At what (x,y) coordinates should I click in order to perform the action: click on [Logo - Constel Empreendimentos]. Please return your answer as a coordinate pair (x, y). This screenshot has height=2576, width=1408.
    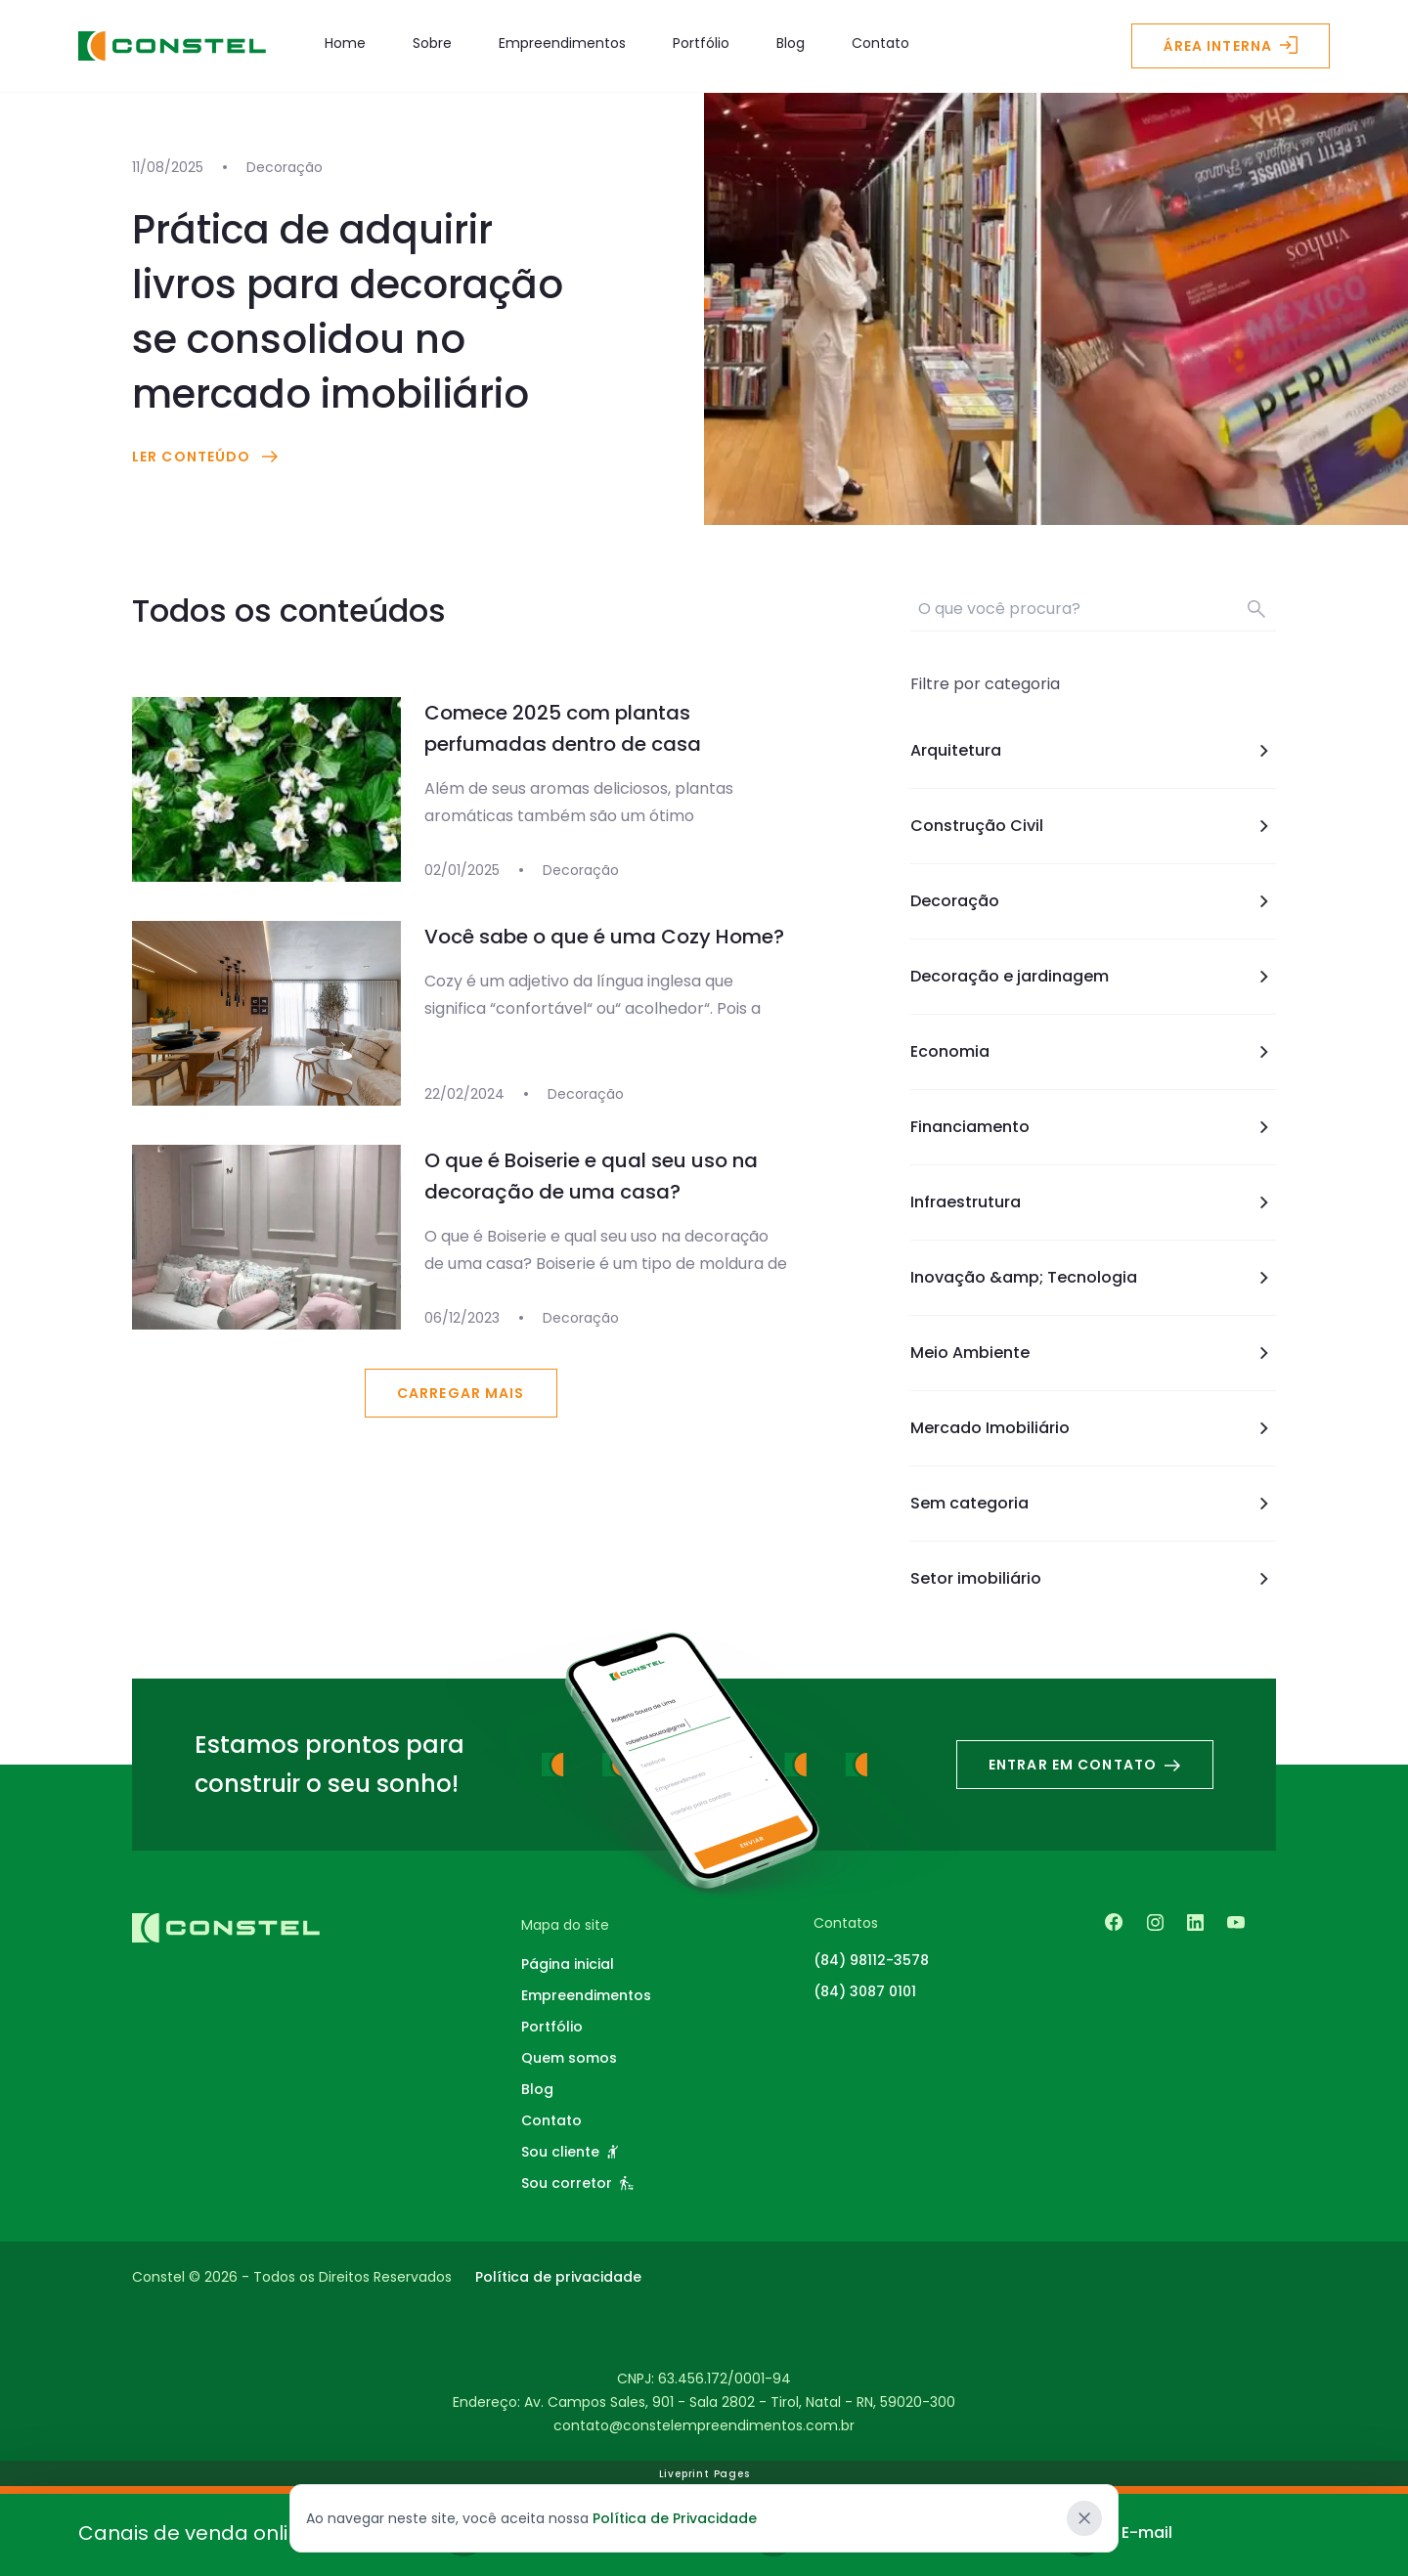
    Looking at the image, I should click on (172, 46).